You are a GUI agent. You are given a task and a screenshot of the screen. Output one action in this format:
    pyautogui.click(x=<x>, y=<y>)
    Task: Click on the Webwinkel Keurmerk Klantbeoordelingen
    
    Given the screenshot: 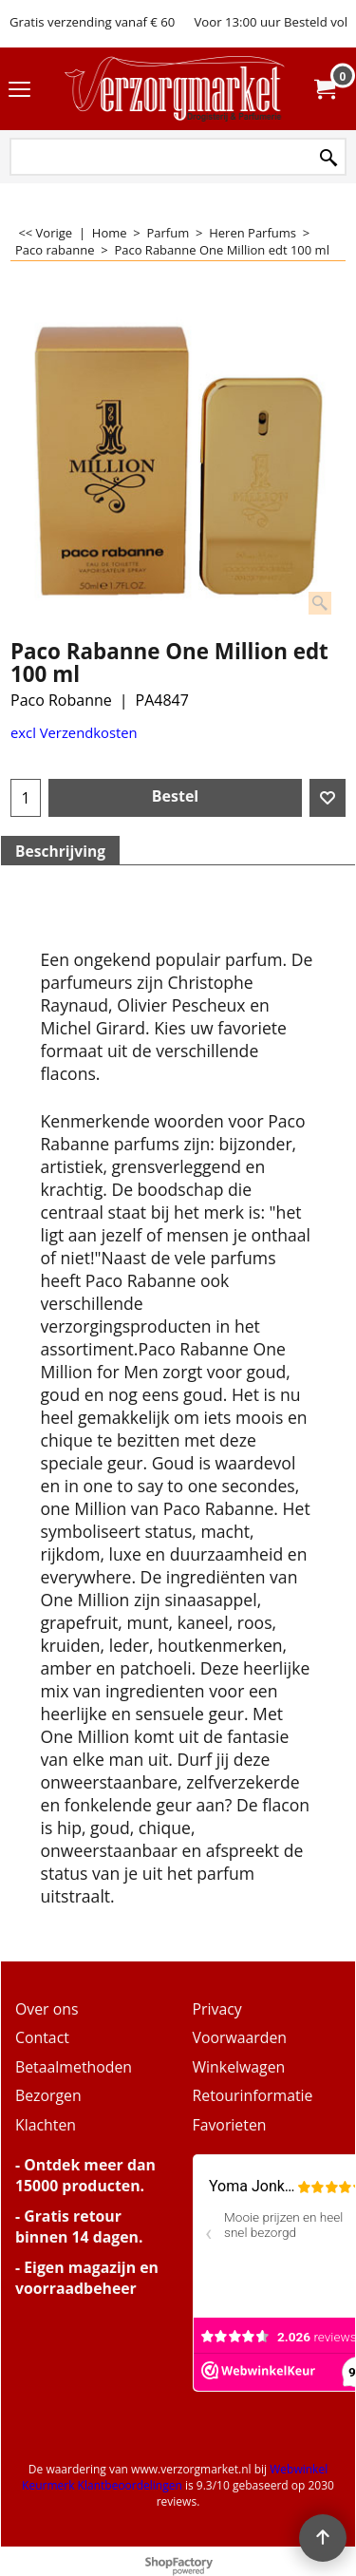 What is the action you would take?
    pyautogui.click(x=175, y=2477)
    